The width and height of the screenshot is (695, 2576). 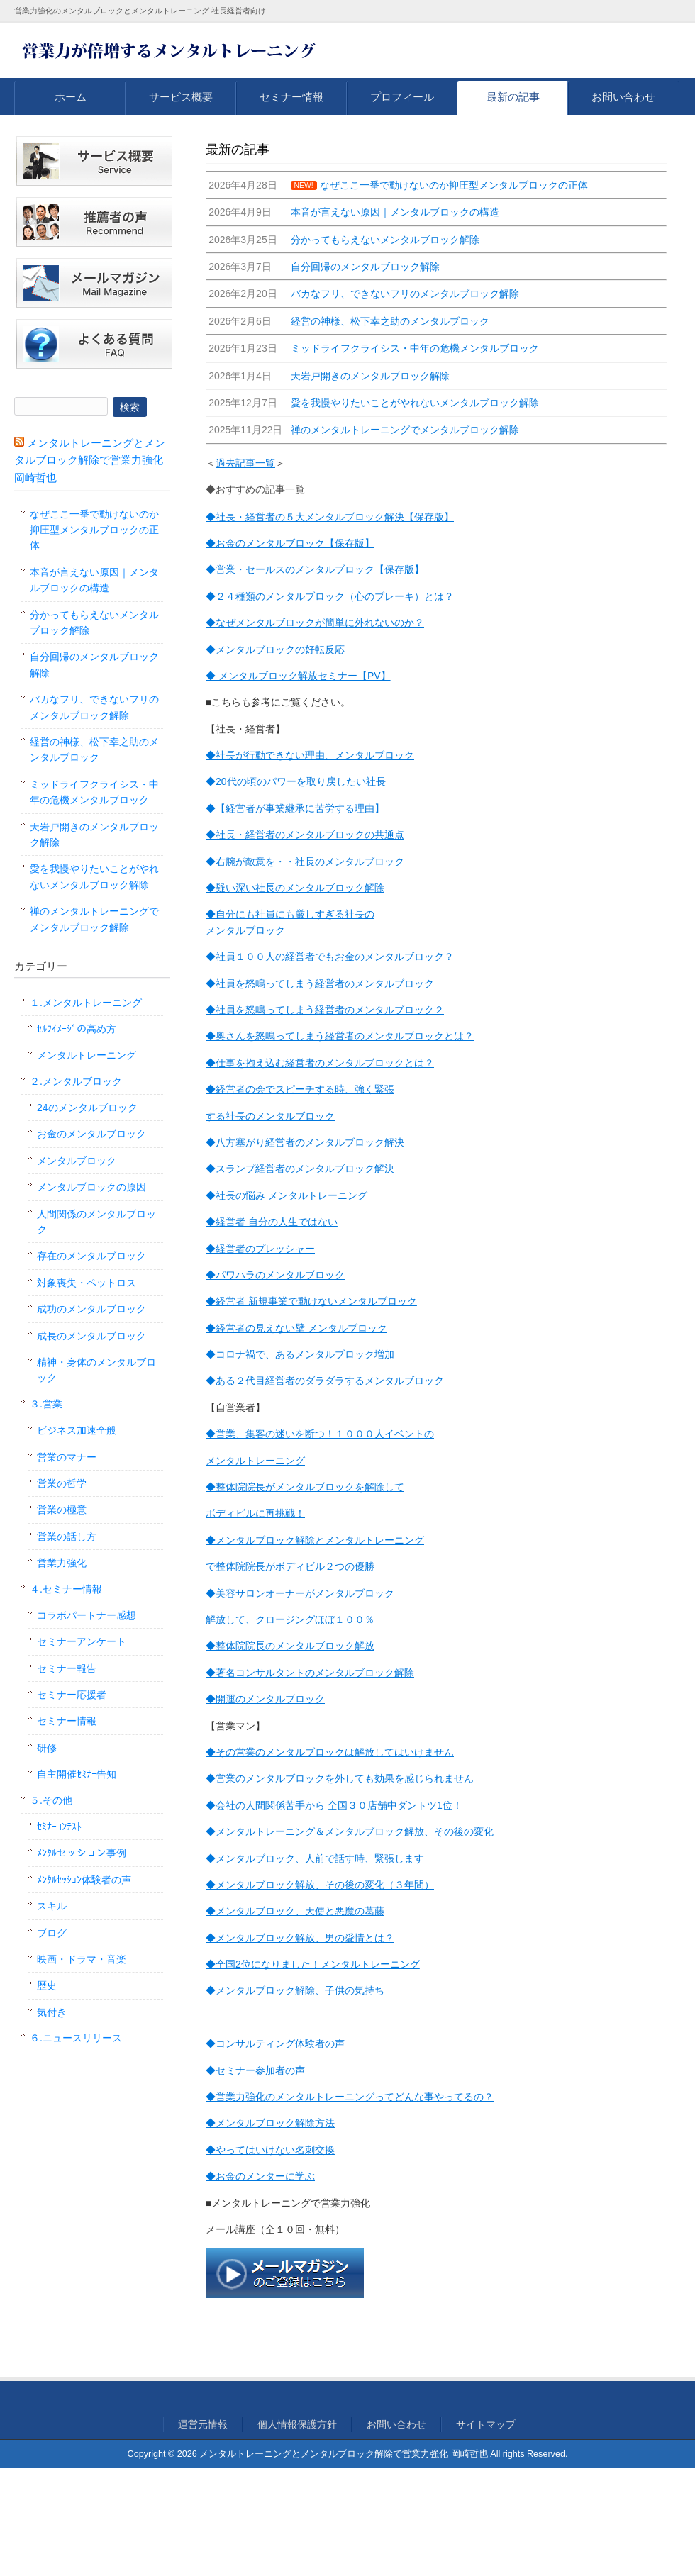 What do you see at coordinates (295, 1990) in the screenshot?
I see `◆メンタルブロック解除、子供の気持ち` at bounding box center [295, 1990].